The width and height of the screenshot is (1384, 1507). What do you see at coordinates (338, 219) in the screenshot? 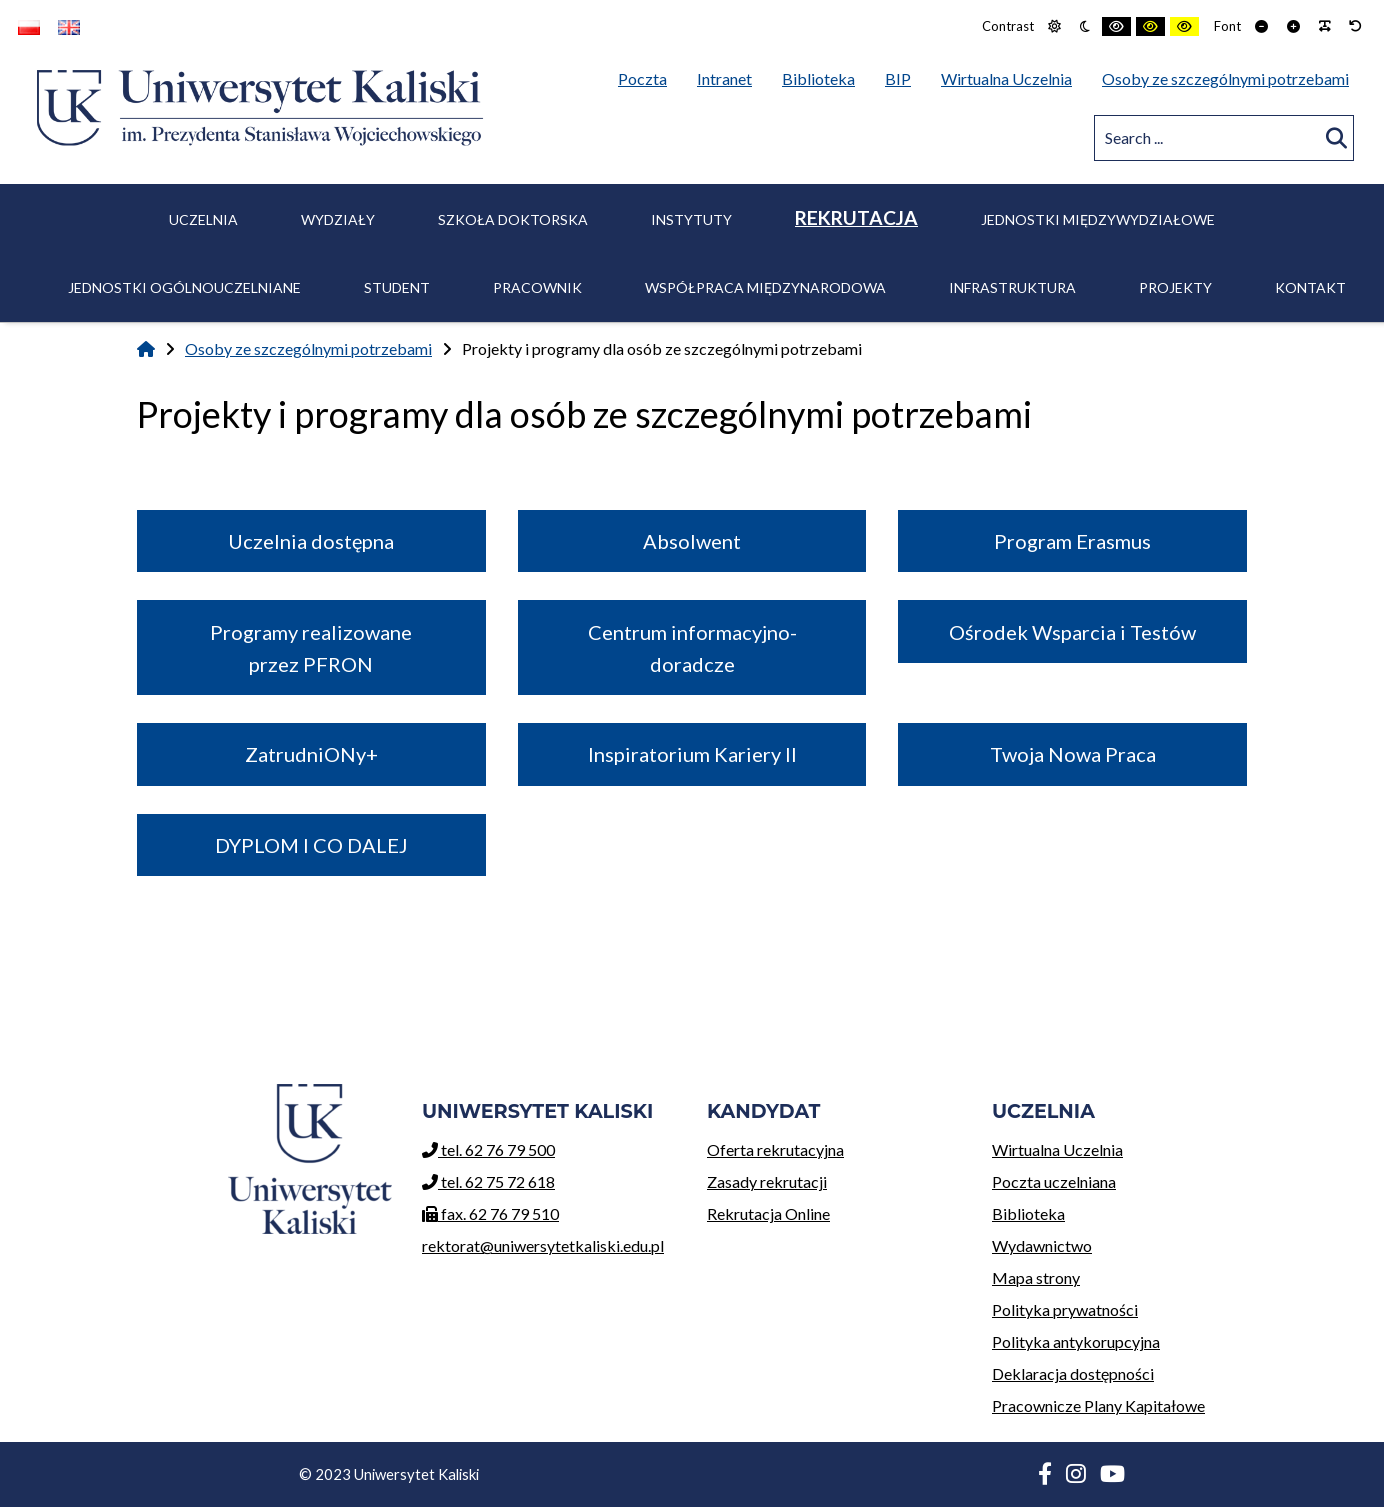
I see `Wydziały` at bounding box center [338, 219].